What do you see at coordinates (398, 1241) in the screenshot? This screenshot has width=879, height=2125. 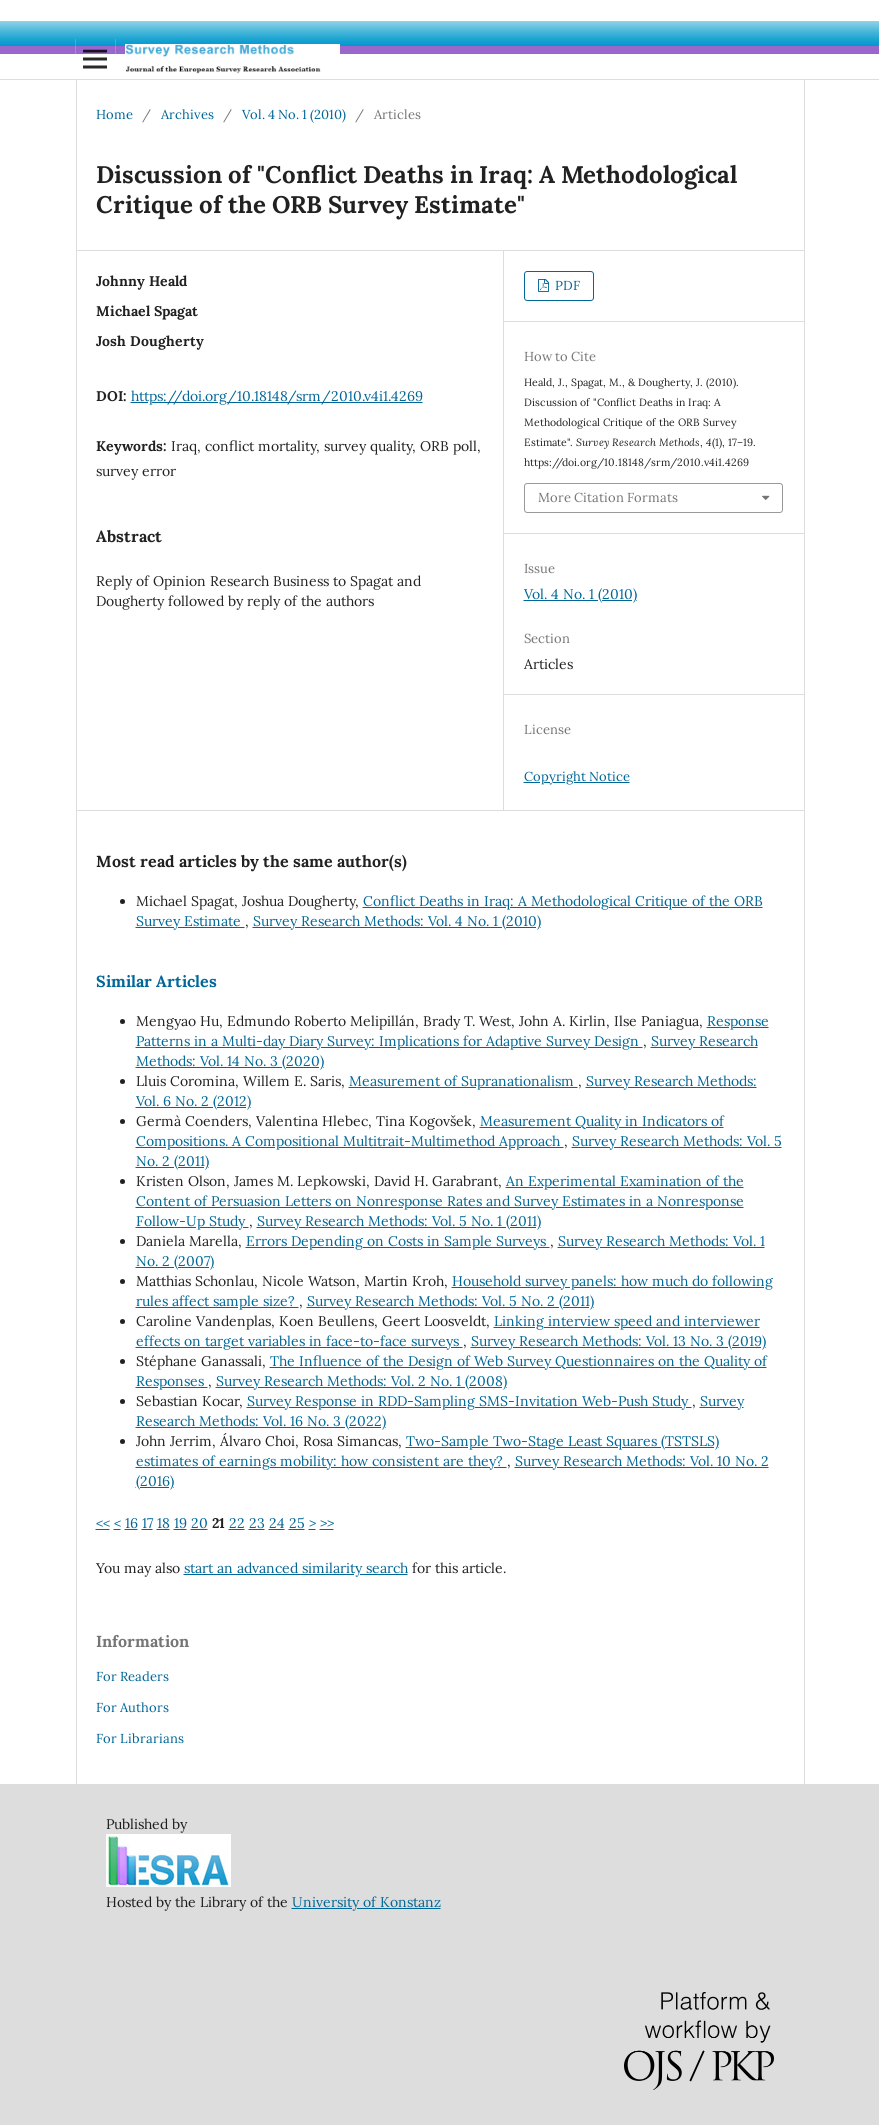 I see `Errors Depending on Costs in Sample Surveys` at bounding box center [398, 1241].